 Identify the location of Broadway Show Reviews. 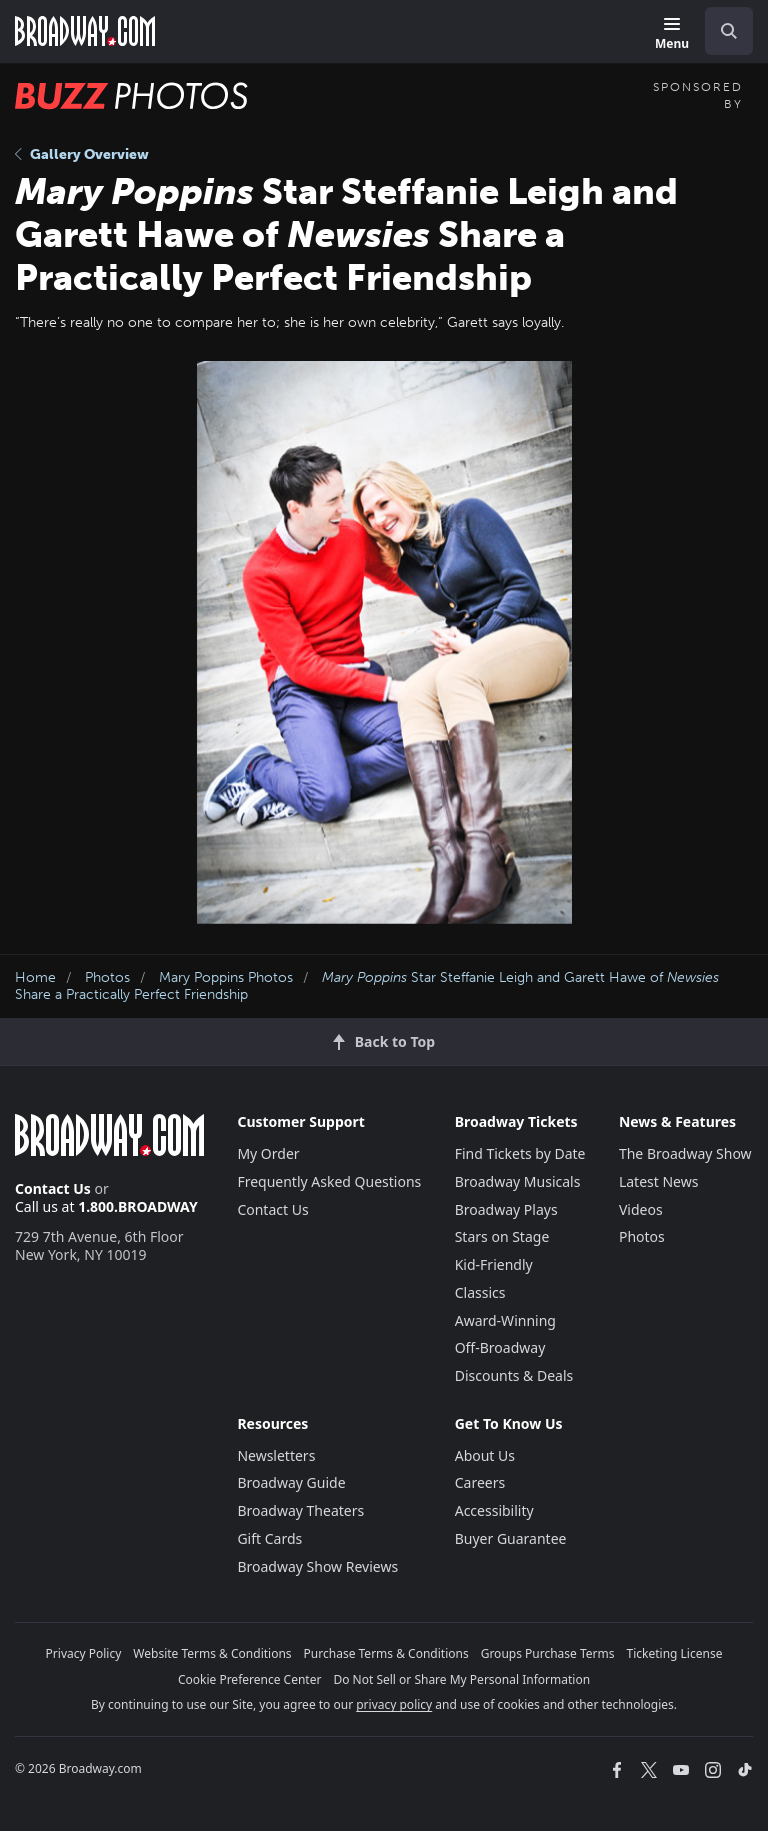
(317, 1566).